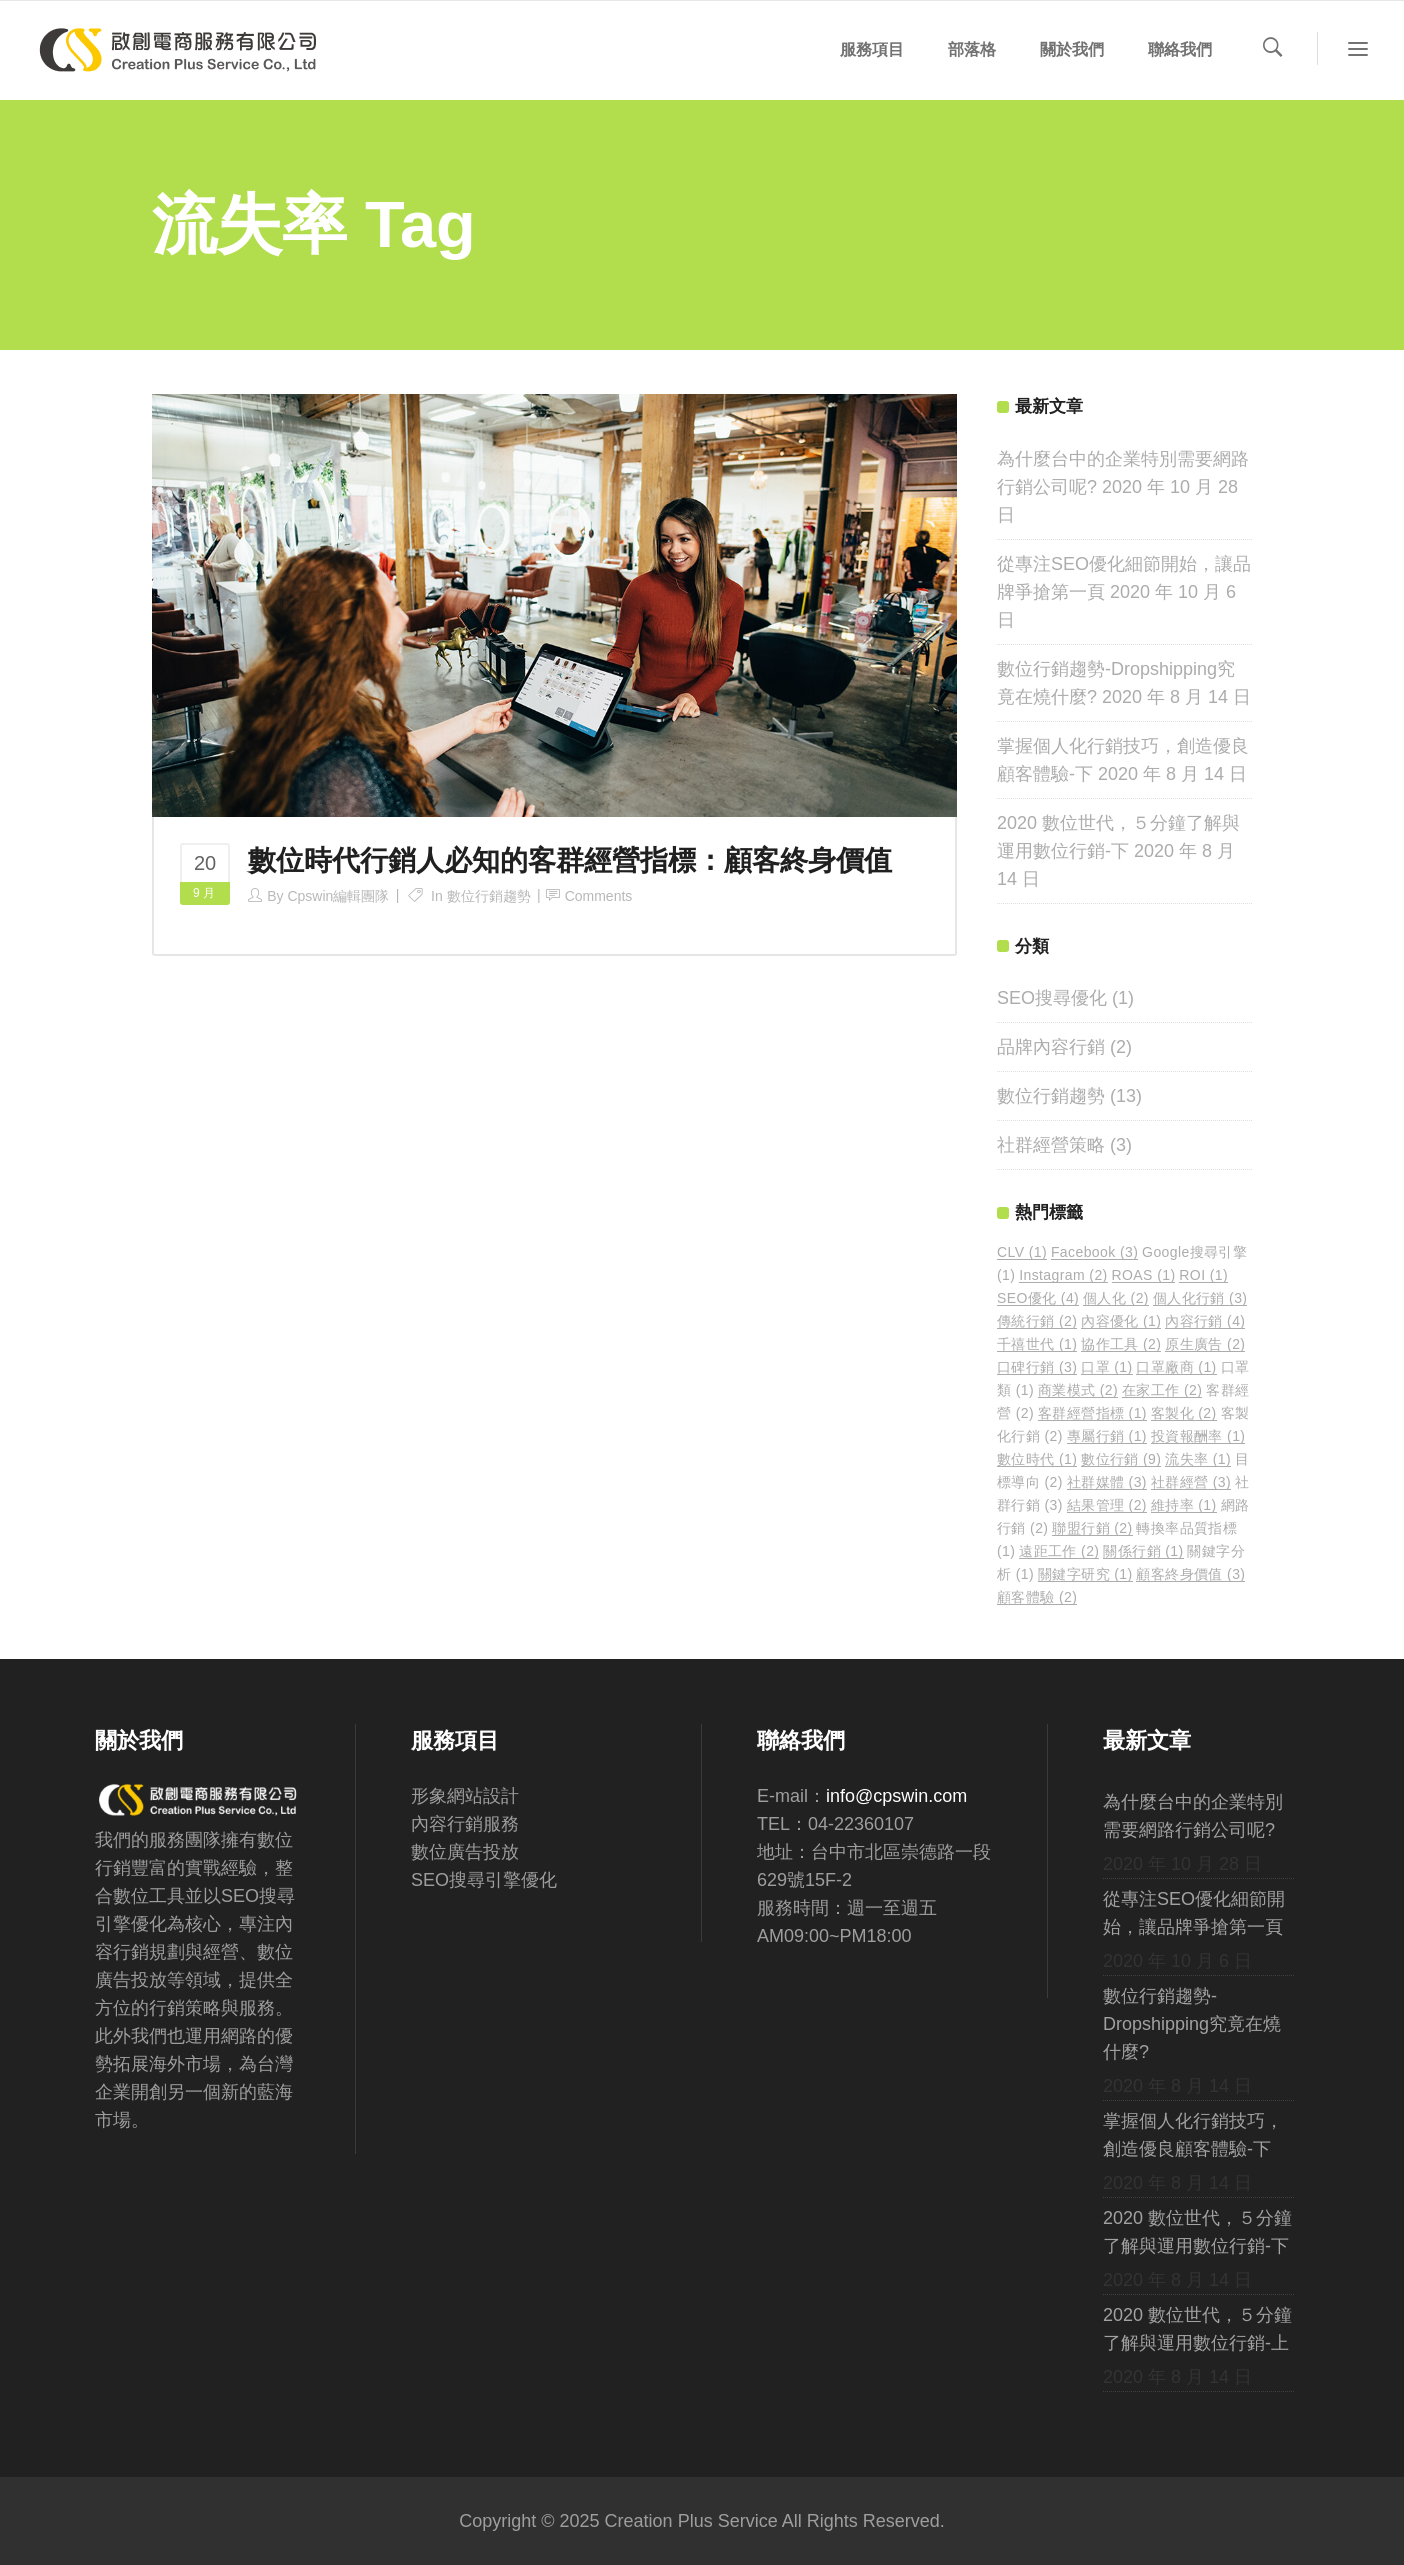  What do you see at coordinates (1051, 1047) in the screenshot?
I see `品牌內容行銷` at bounding box center [1051, 1047].